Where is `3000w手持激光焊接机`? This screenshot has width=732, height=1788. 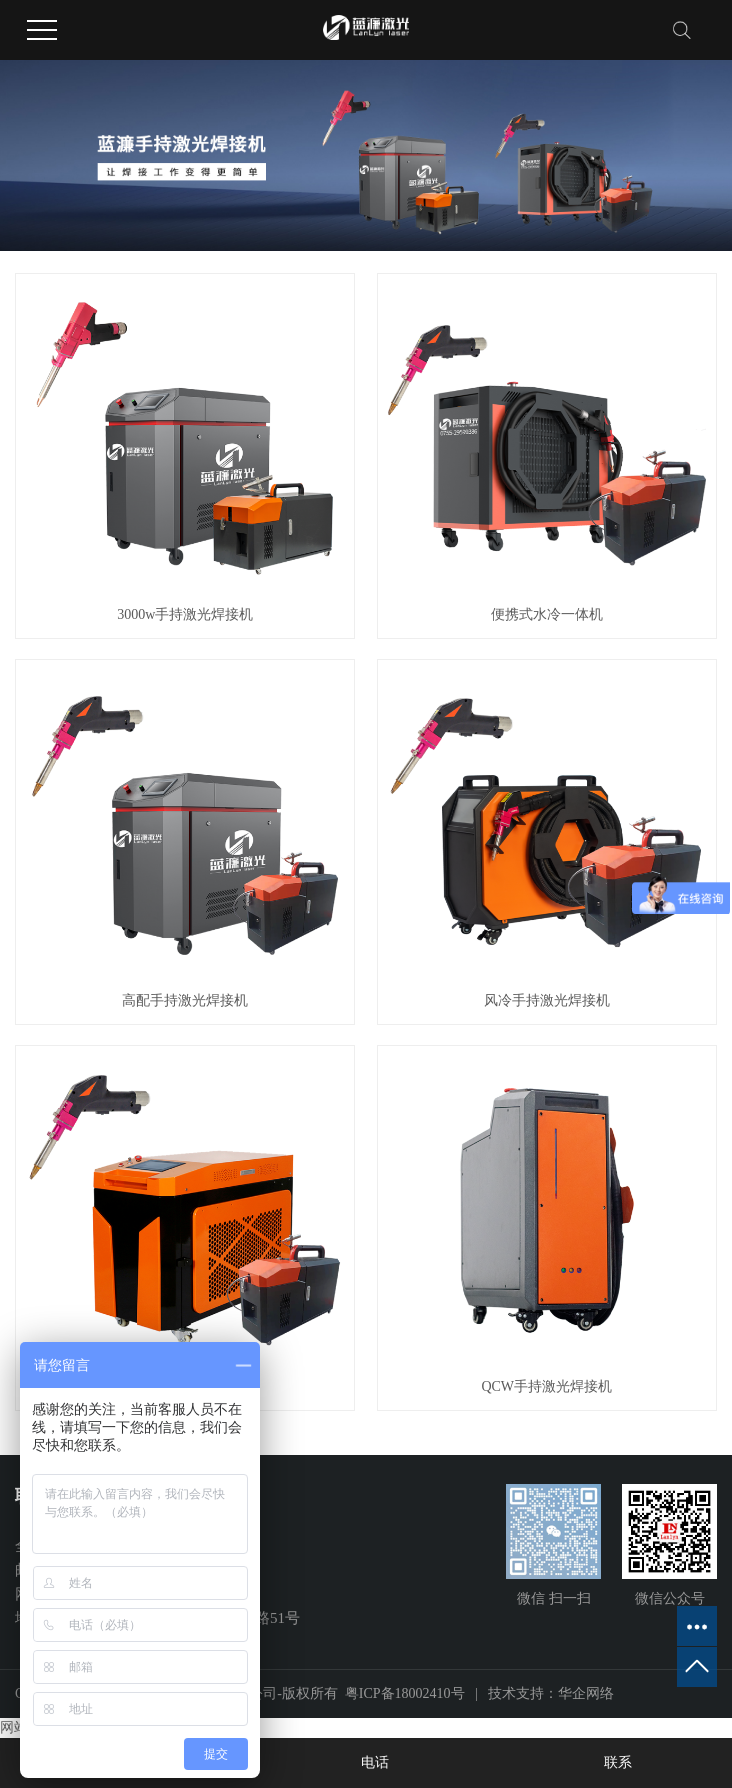
3000w手持激光焊接机 is located at coordinates (185, 614).